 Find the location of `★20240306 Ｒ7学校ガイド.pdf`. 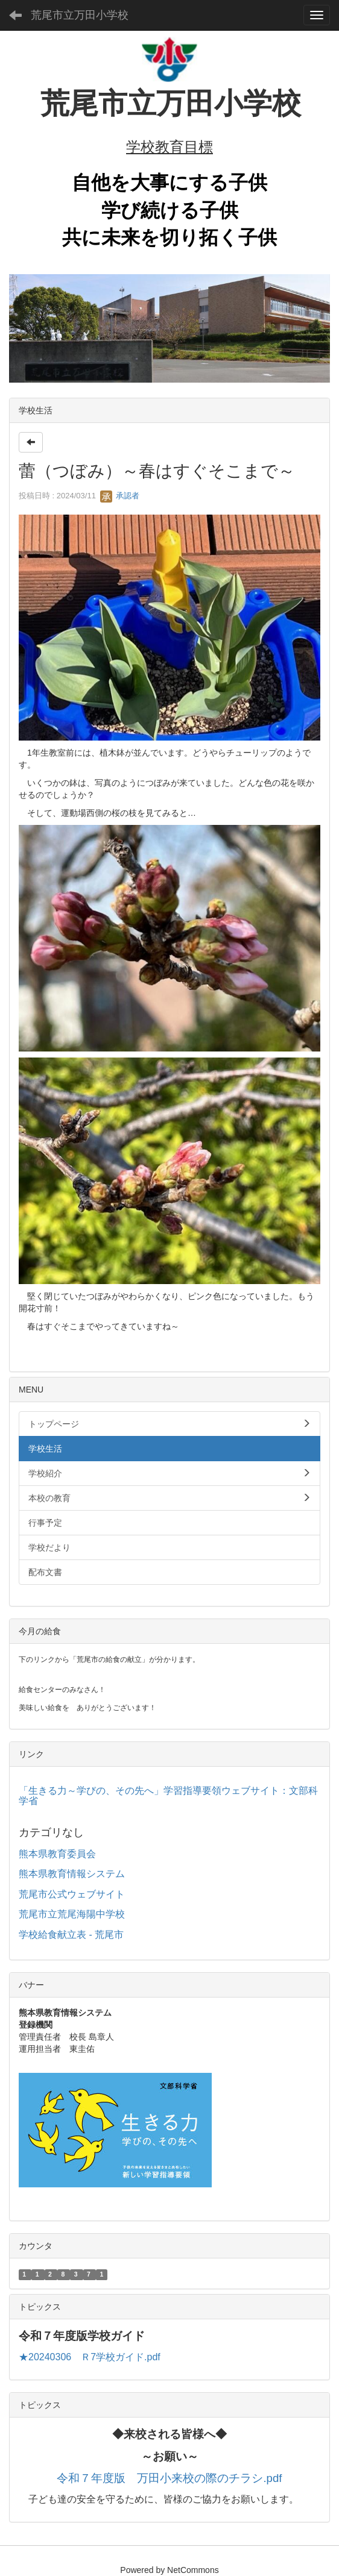

★20240306 Ｒ7学校ガイド.pdf is located at coordinates (89, 2357).